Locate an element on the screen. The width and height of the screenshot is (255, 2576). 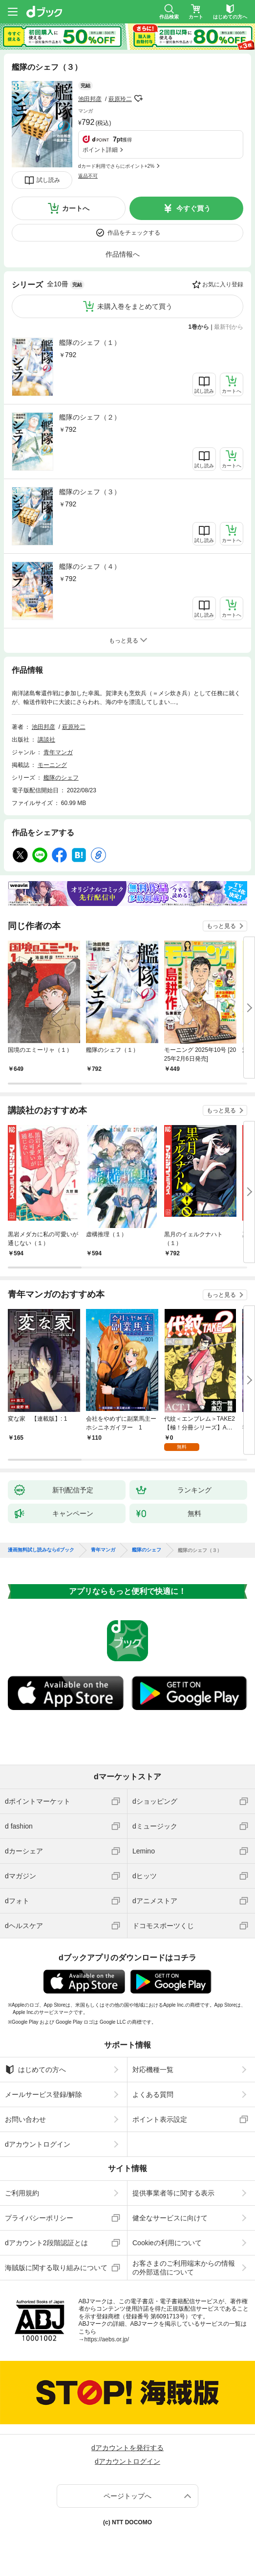
ポイント詳細 is located at coordinates (100, 149).